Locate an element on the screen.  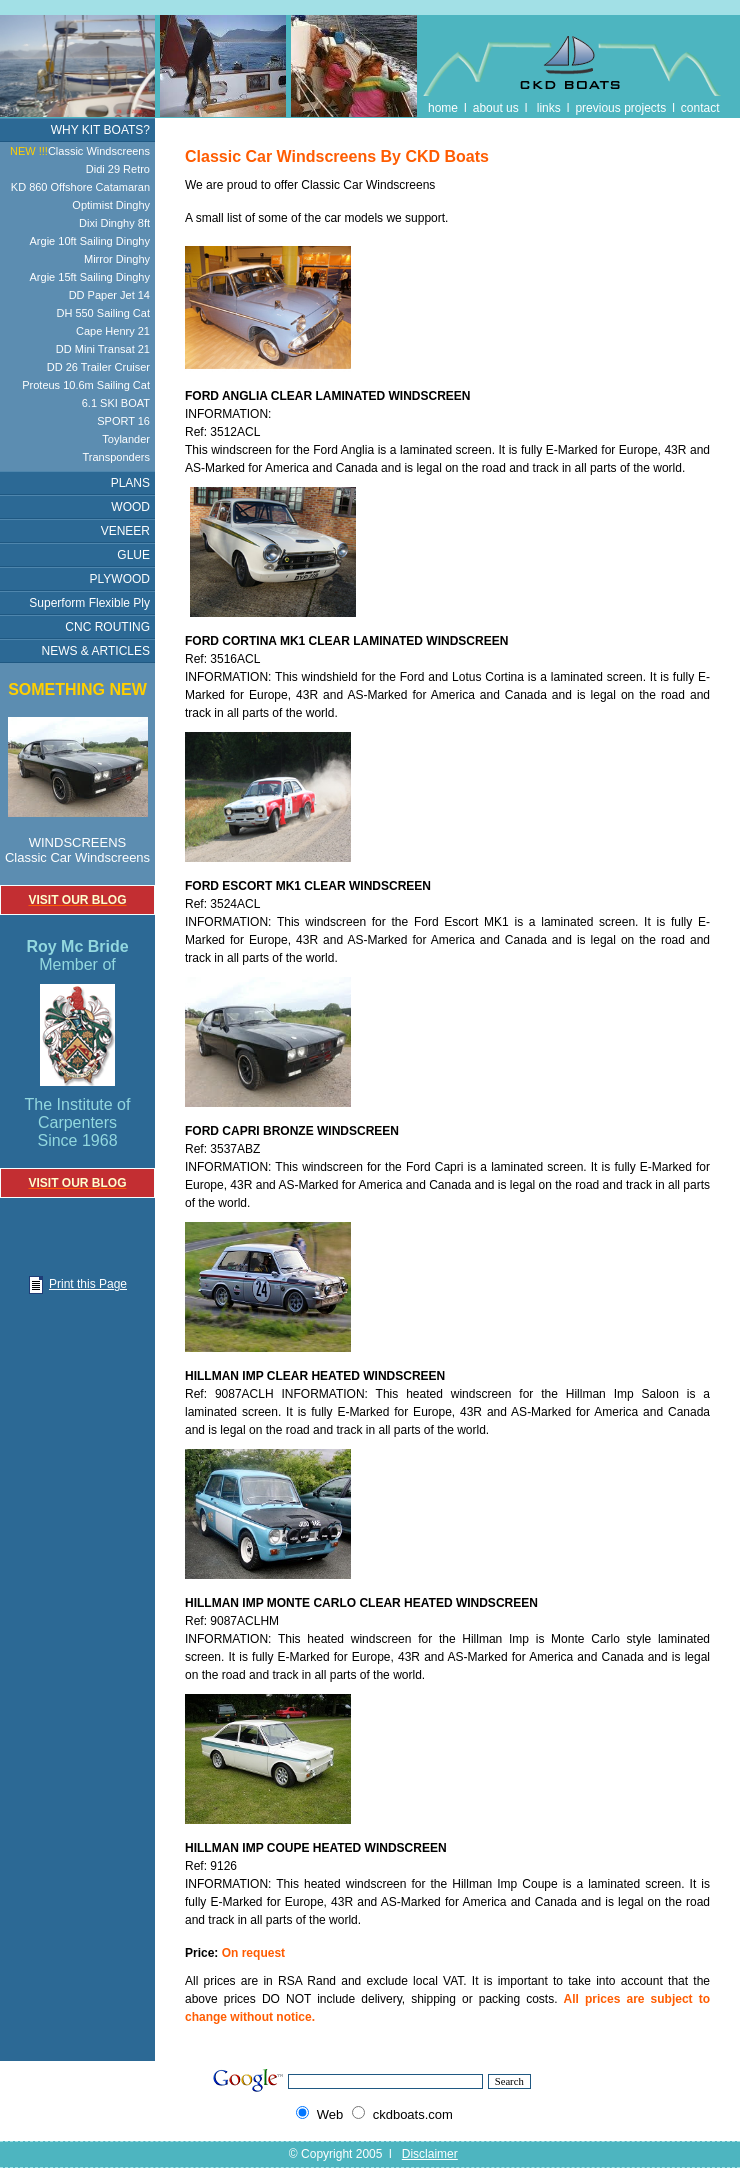
GLUE is located at coordinates (133, 555).